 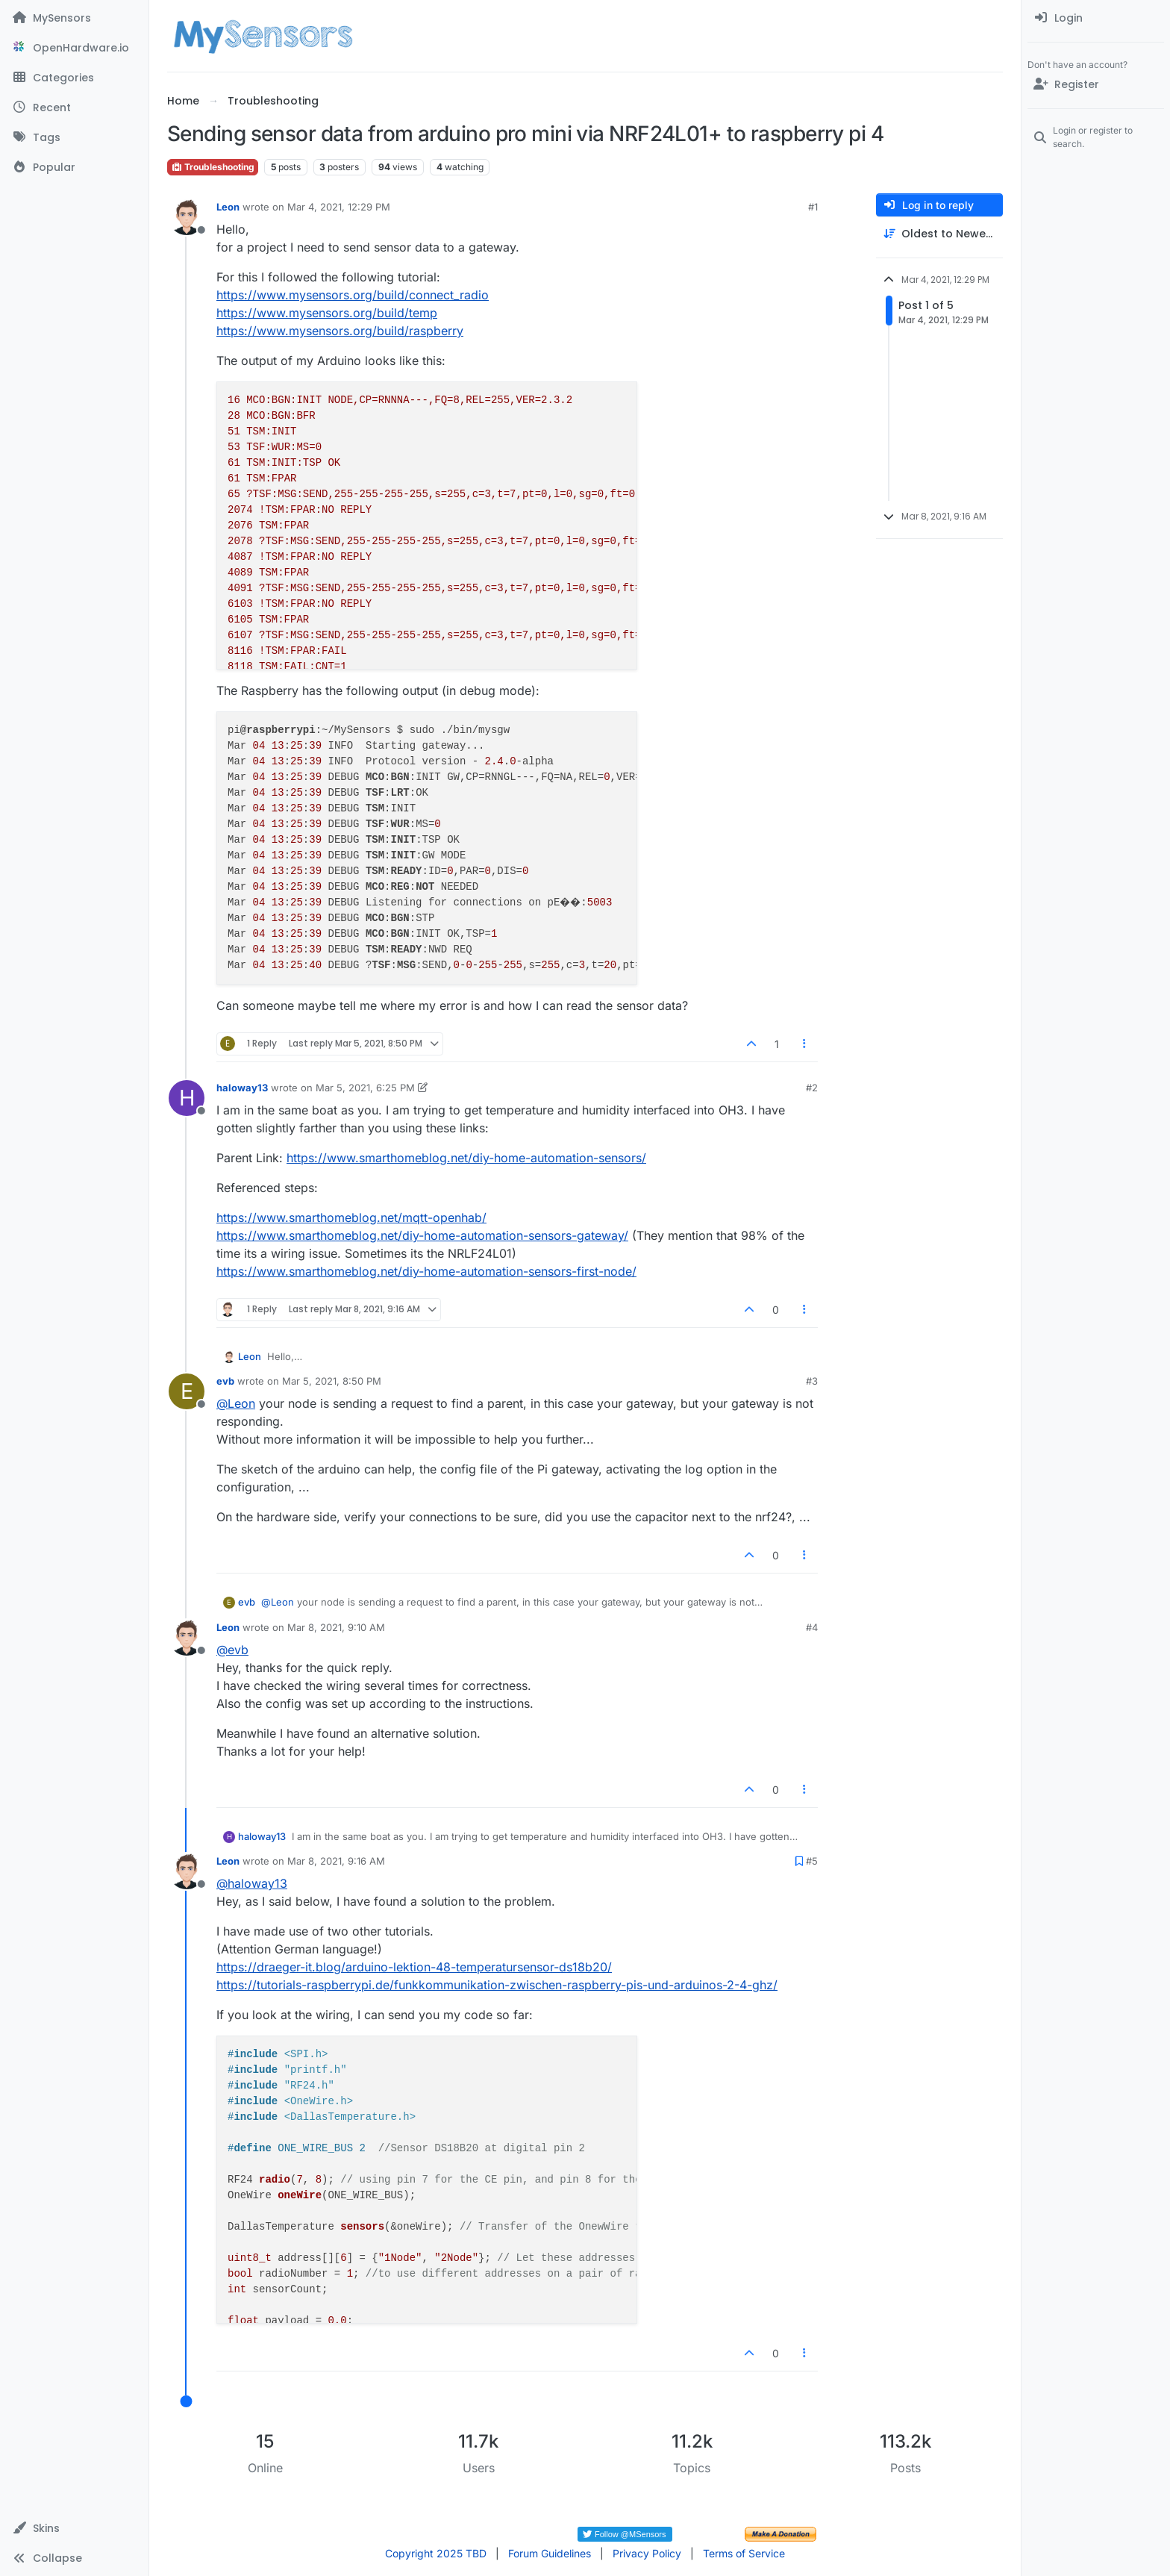 What do you see at coordinates (647, 2553) in the screenshot?
I see `Privacy Policy` at bounding box center [647, 2553].